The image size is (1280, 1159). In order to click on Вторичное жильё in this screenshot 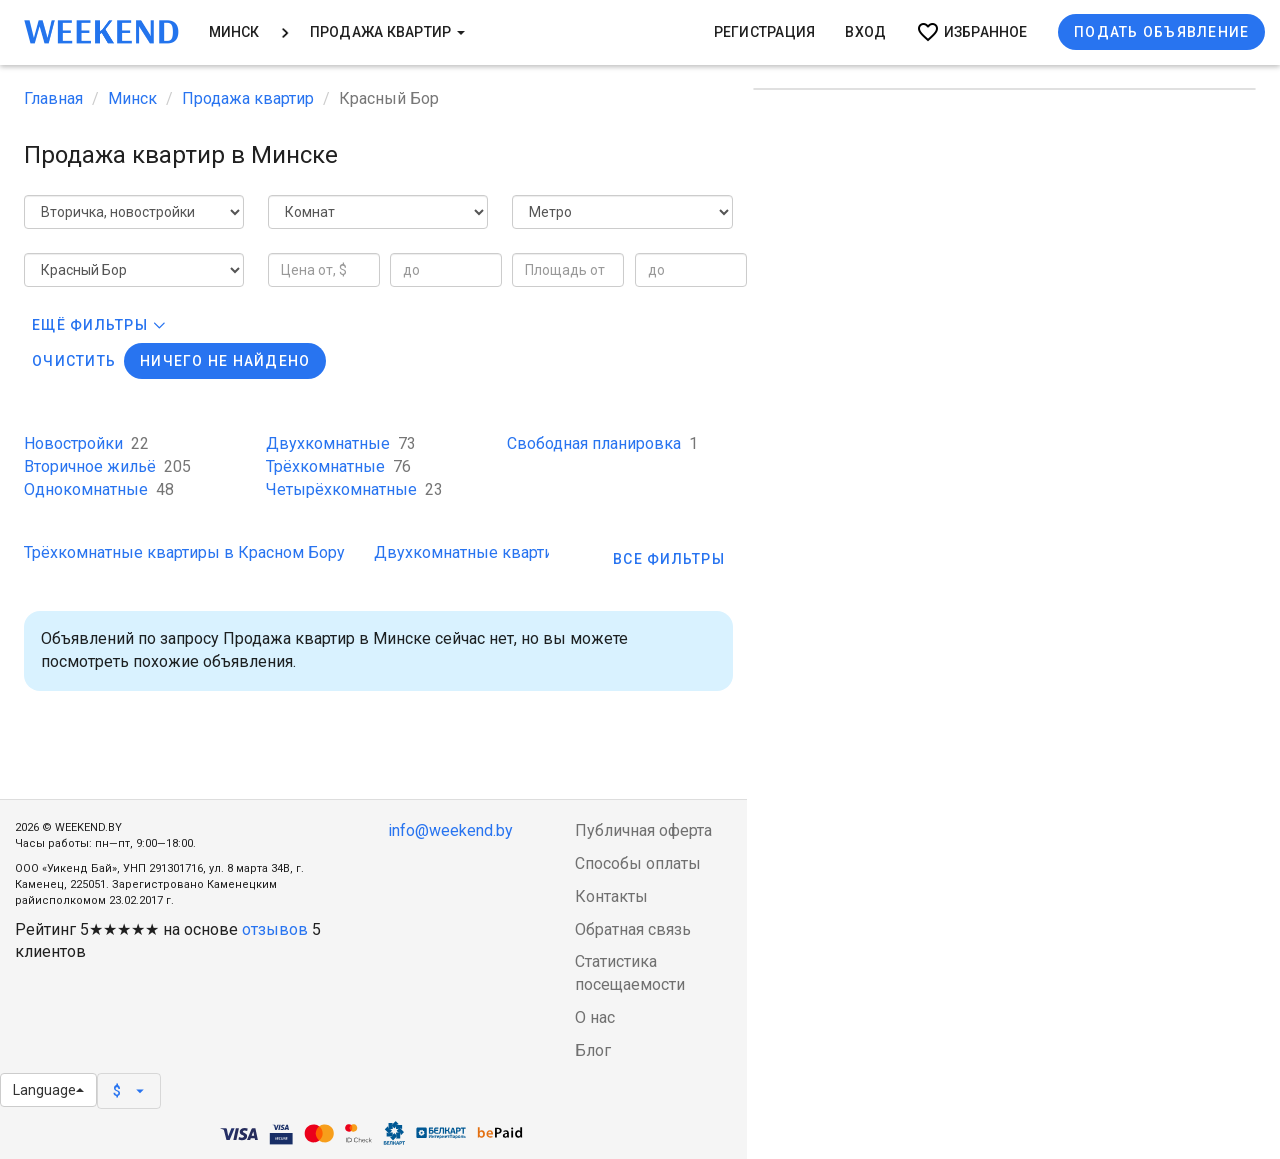, I will do `click(107, 466)`.